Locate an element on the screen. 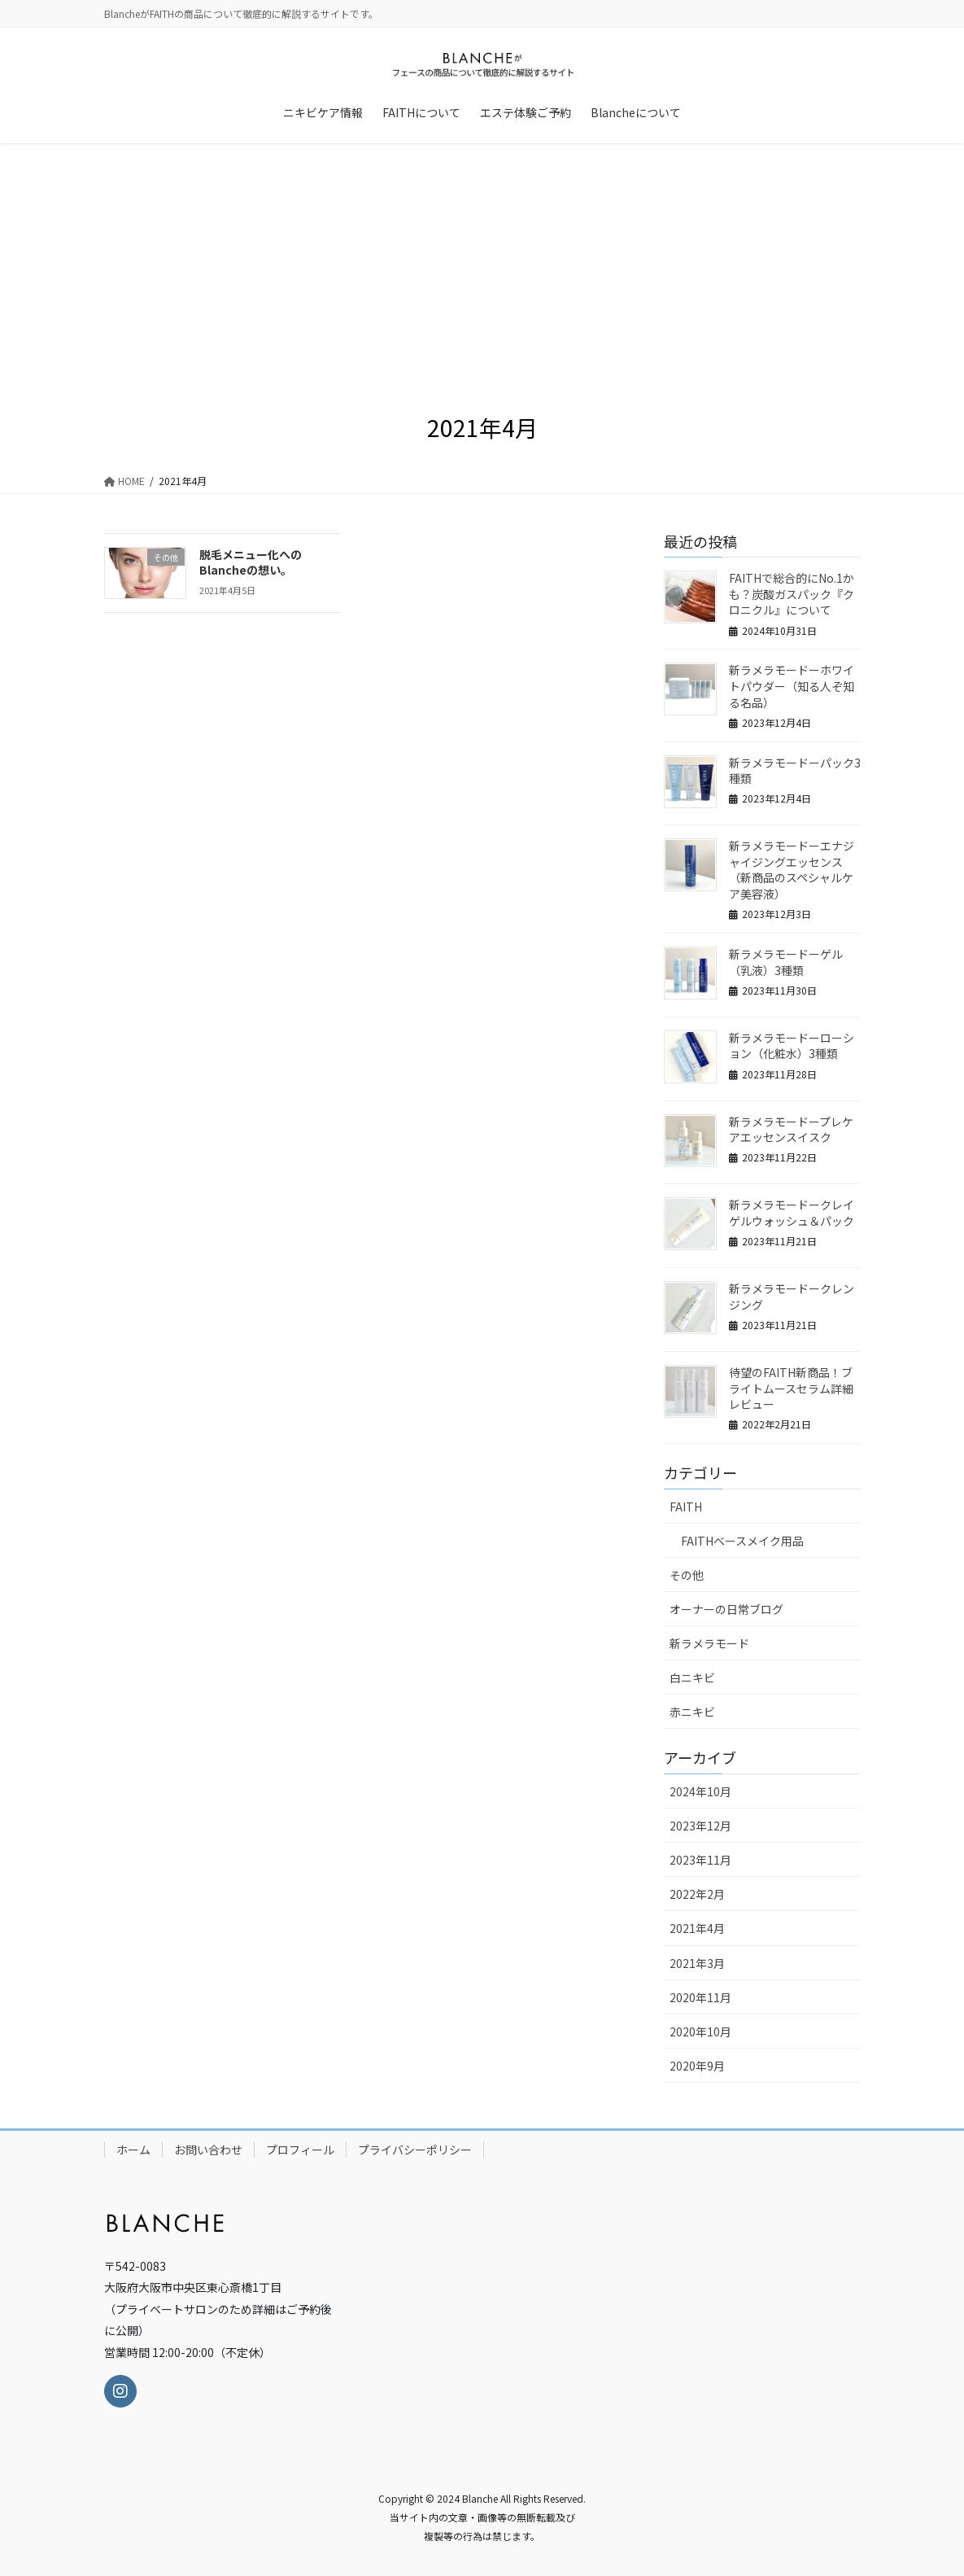  2020年9月 is located at coordinates (697, 2066).